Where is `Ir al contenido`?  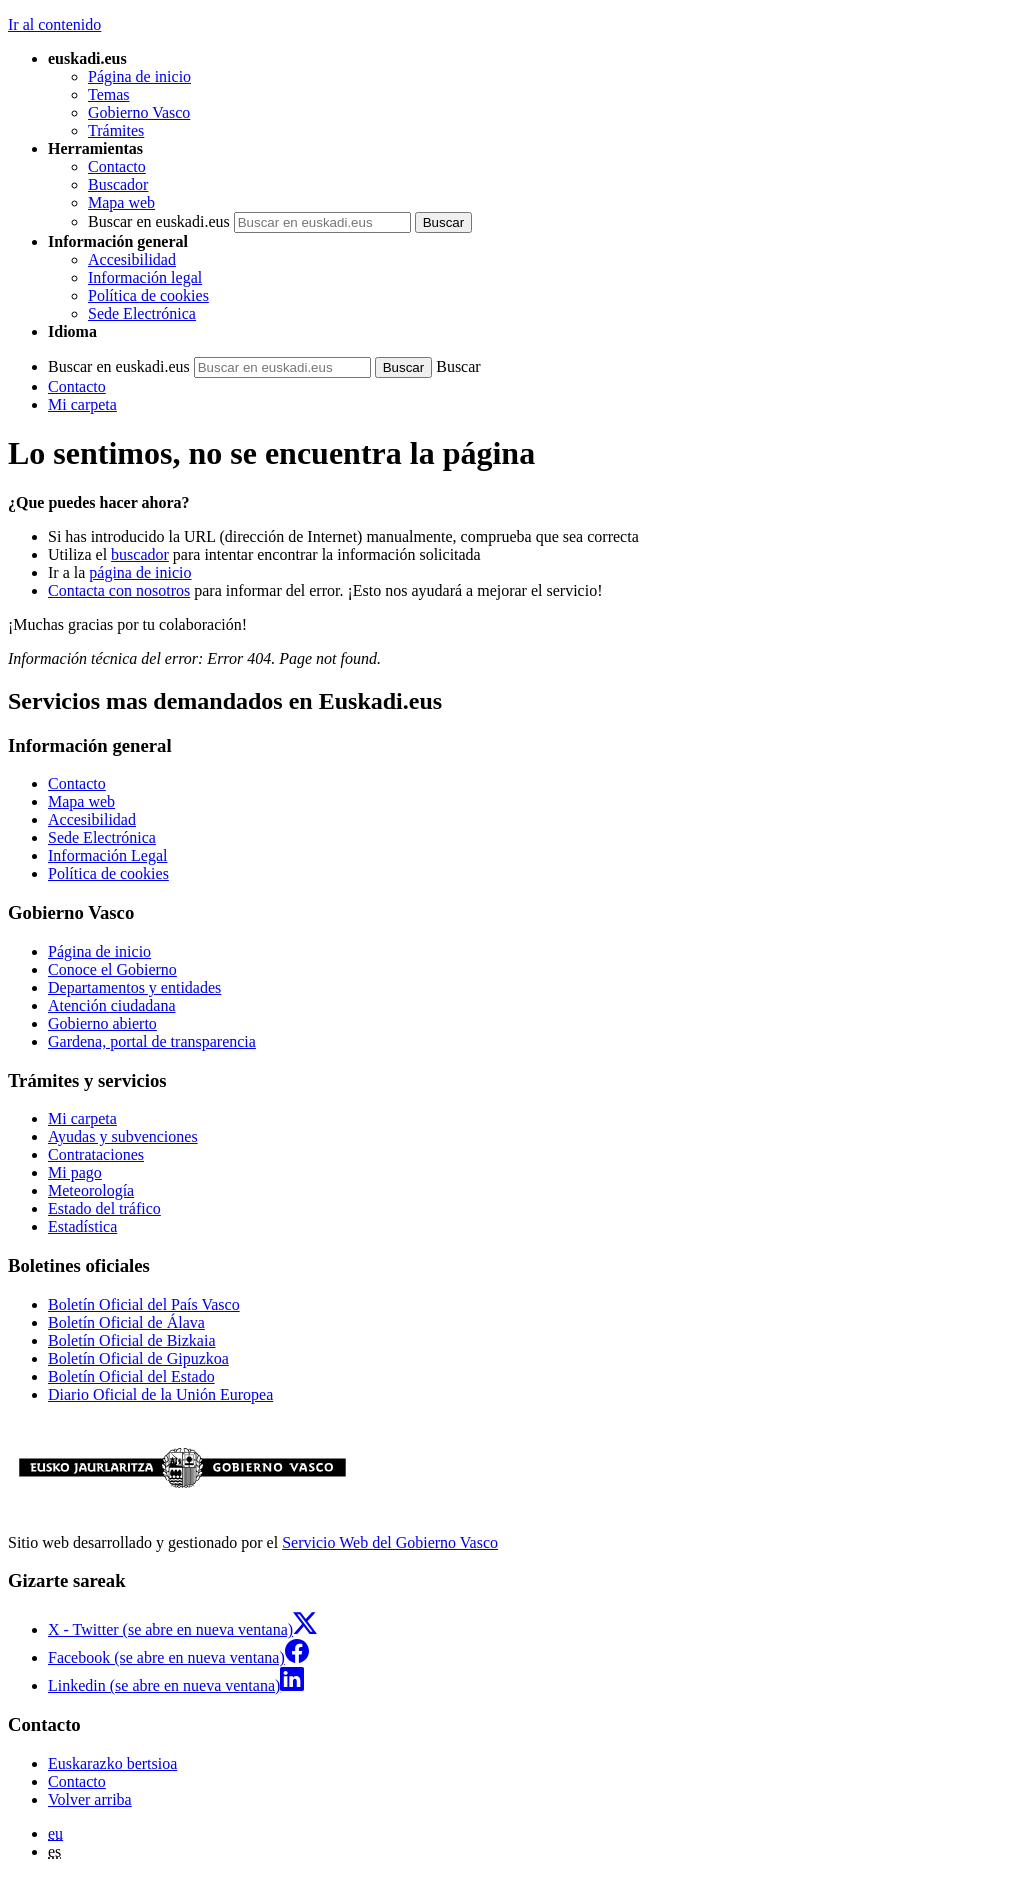 Ir al contenido is located at coordinates (54, 24).